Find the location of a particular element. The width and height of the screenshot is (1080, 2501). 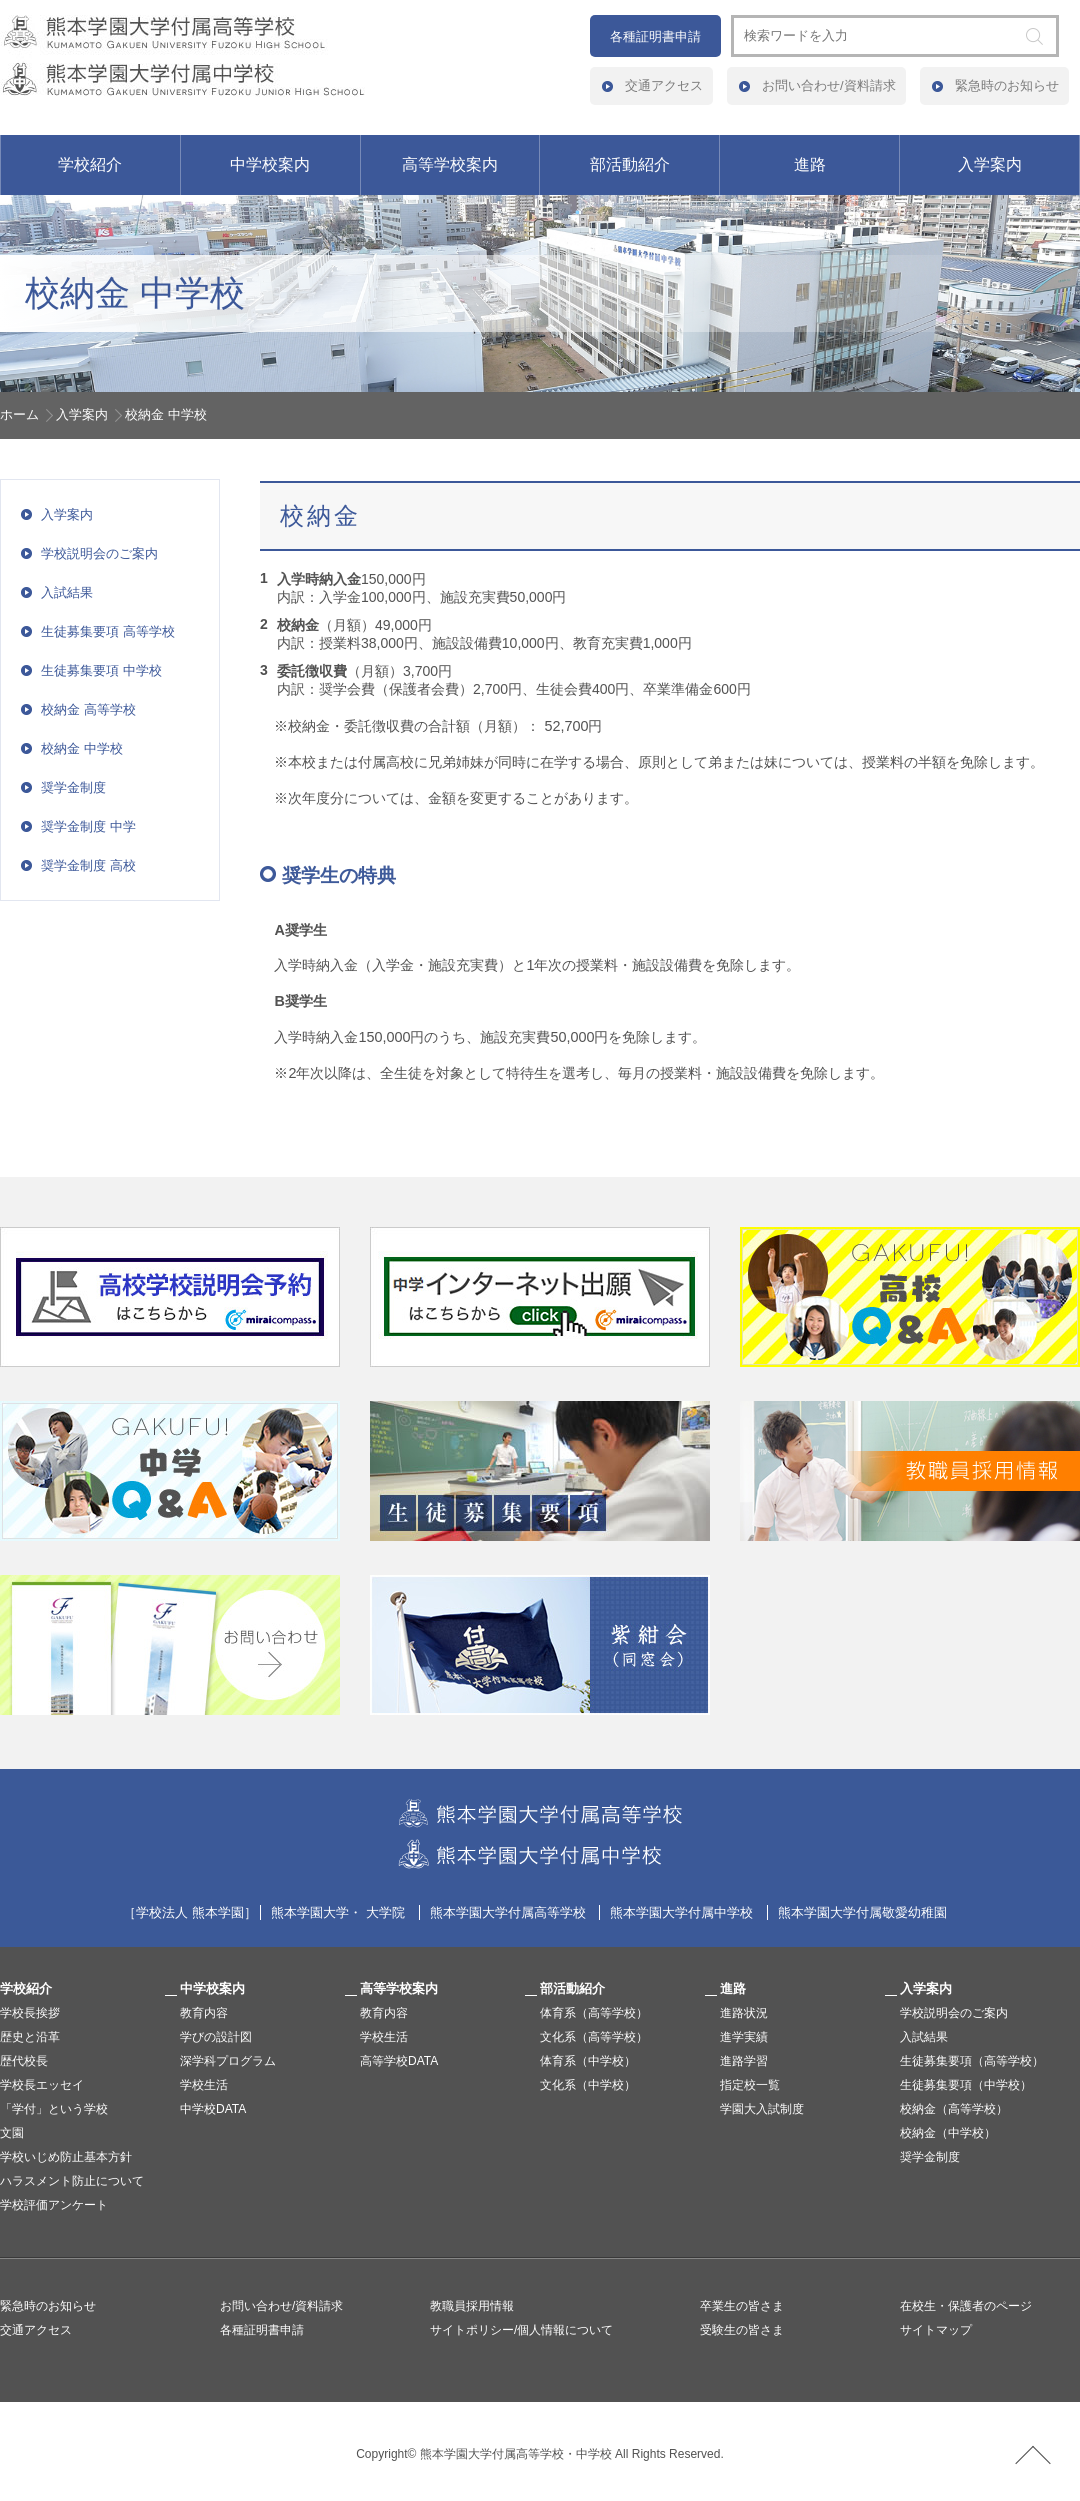

各種証明書申請 is located at coordinates (655, 36).